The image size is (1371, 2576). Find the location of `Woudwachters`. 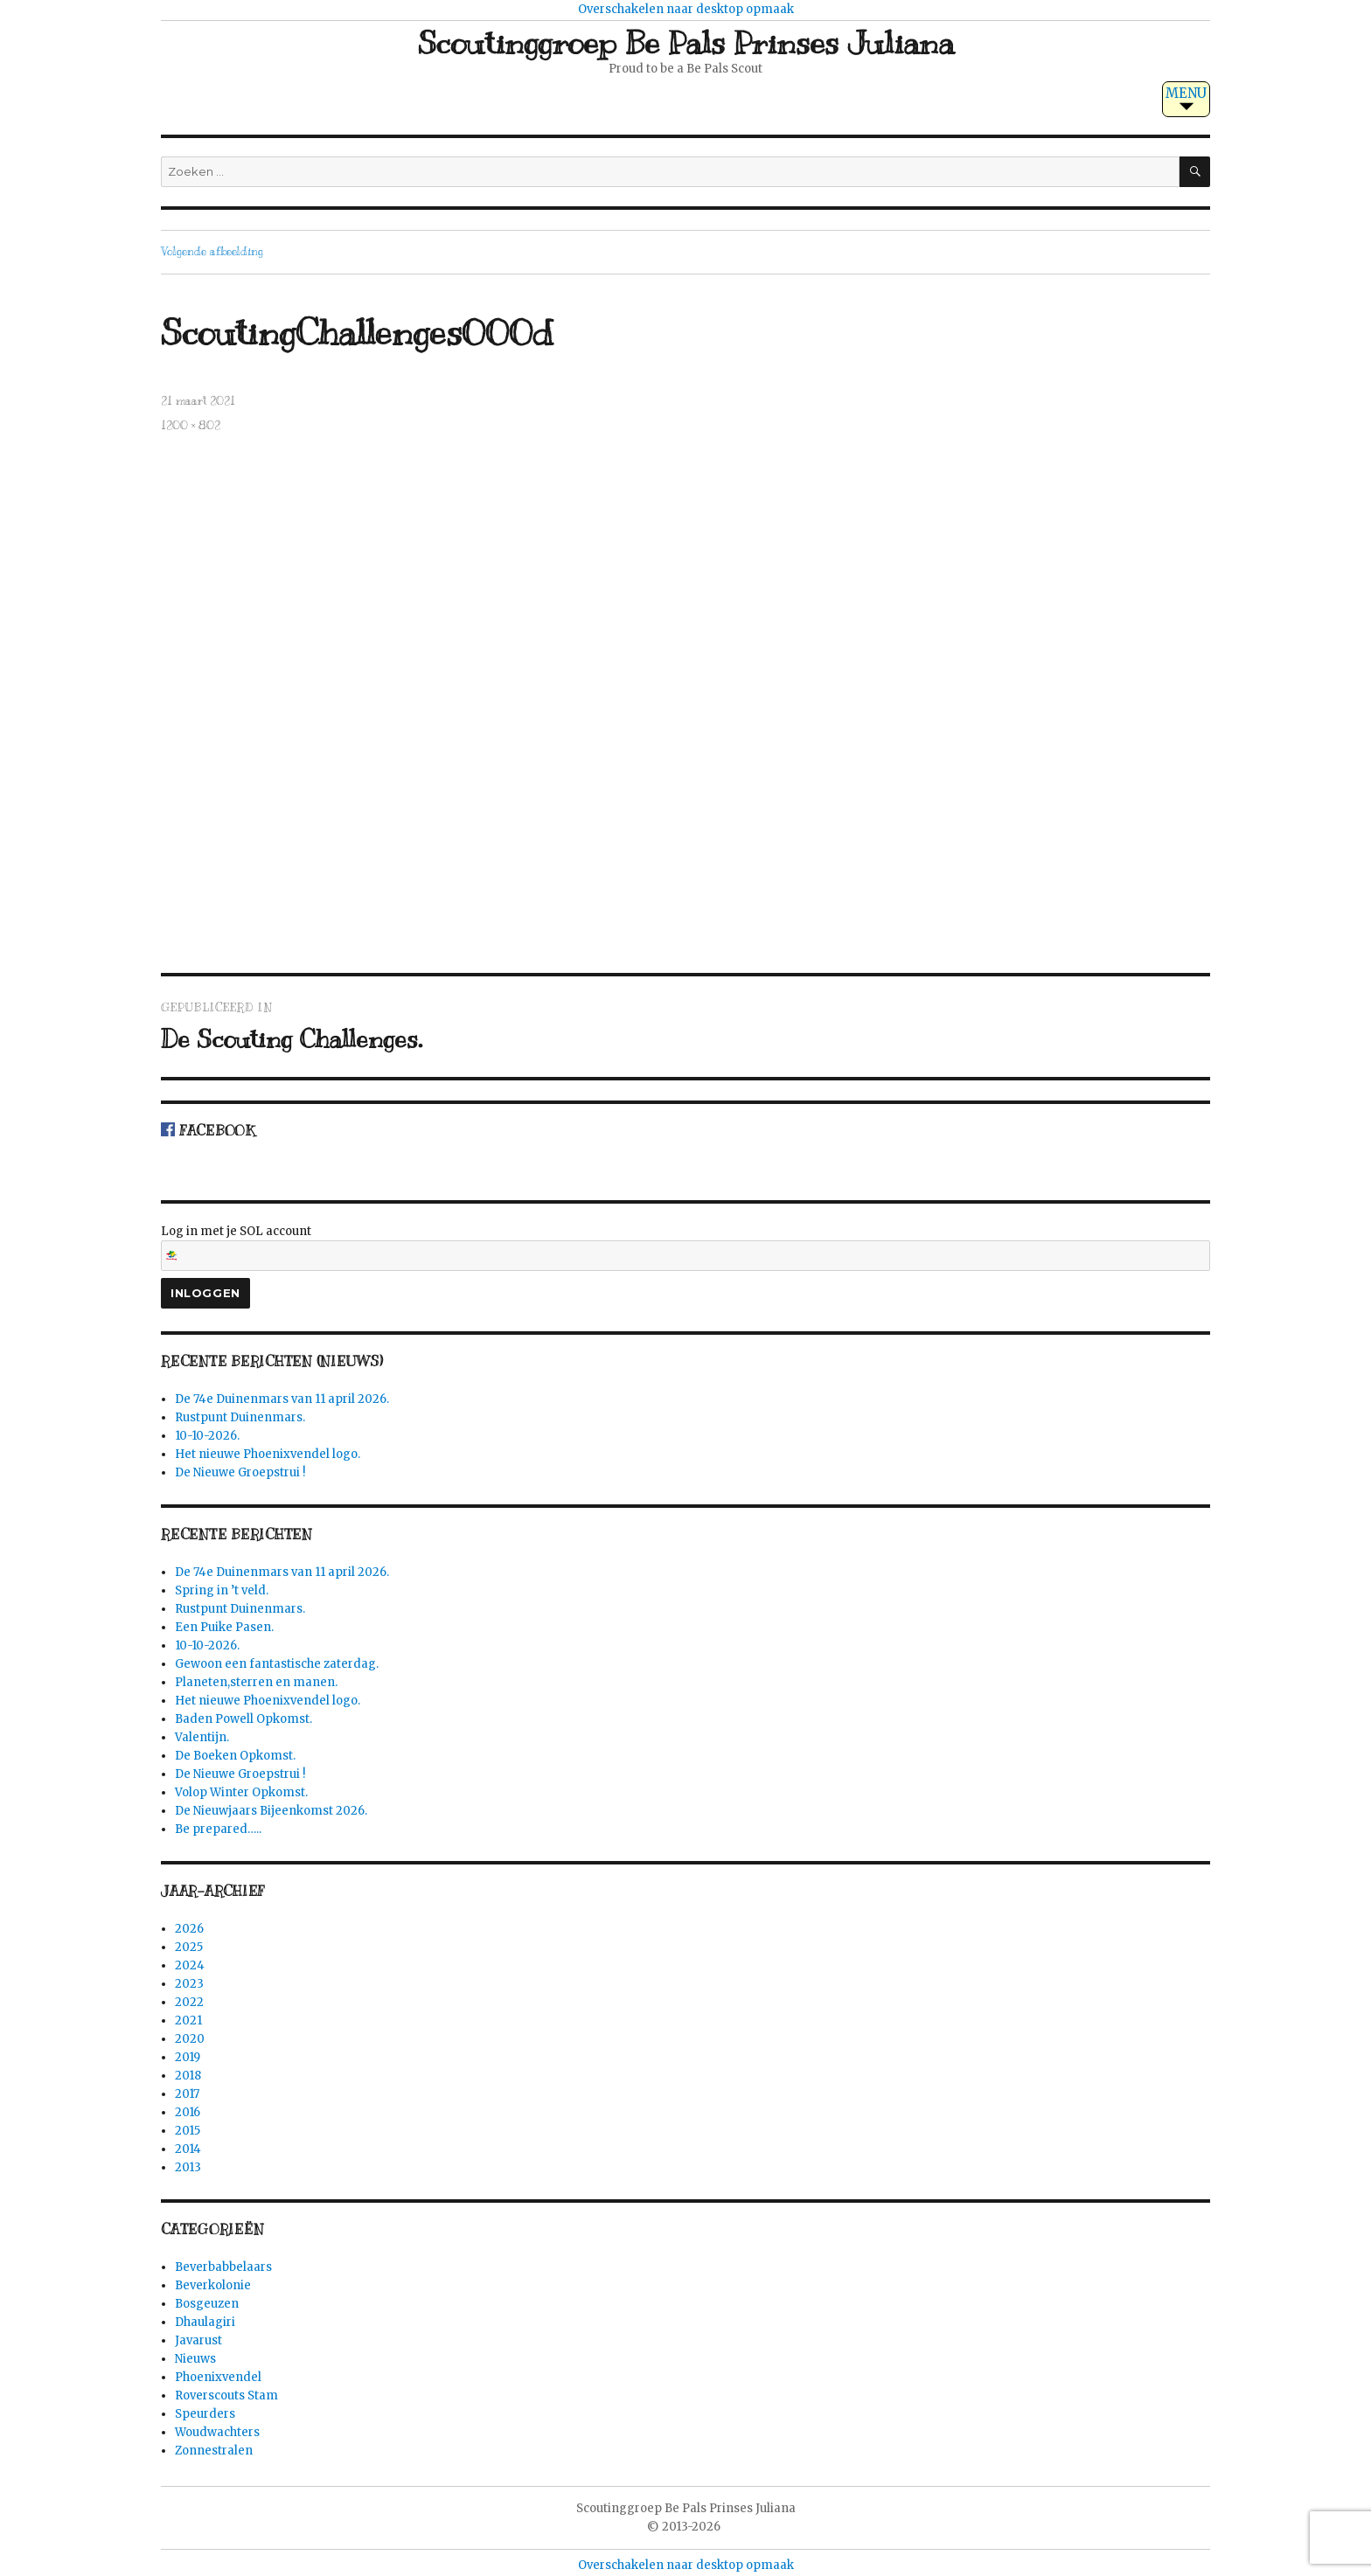

Woudwachters is located at coordinates (217, 2432).